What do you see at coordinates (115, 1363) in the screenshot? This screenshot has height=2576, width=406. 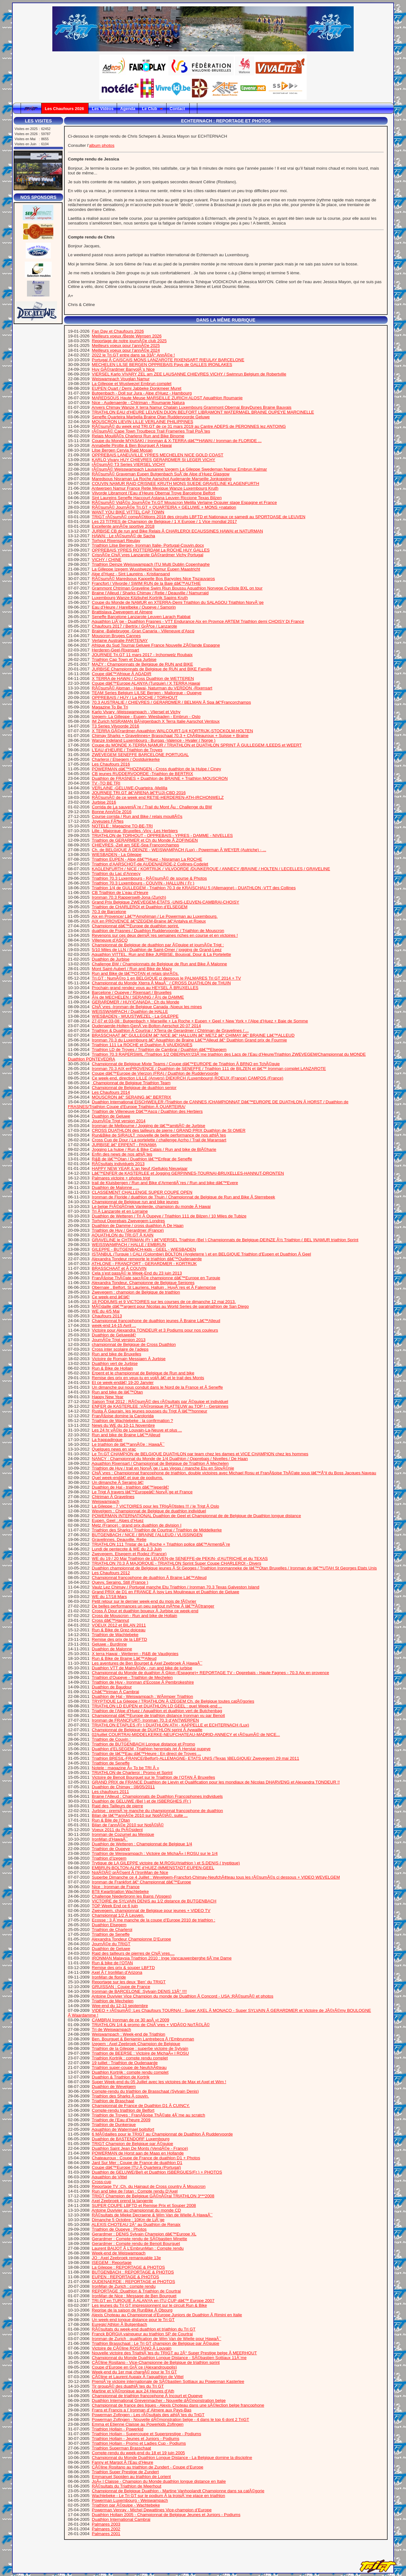 I see `Duathlon vert de Jurbise` at bounding box center [115, 1363].